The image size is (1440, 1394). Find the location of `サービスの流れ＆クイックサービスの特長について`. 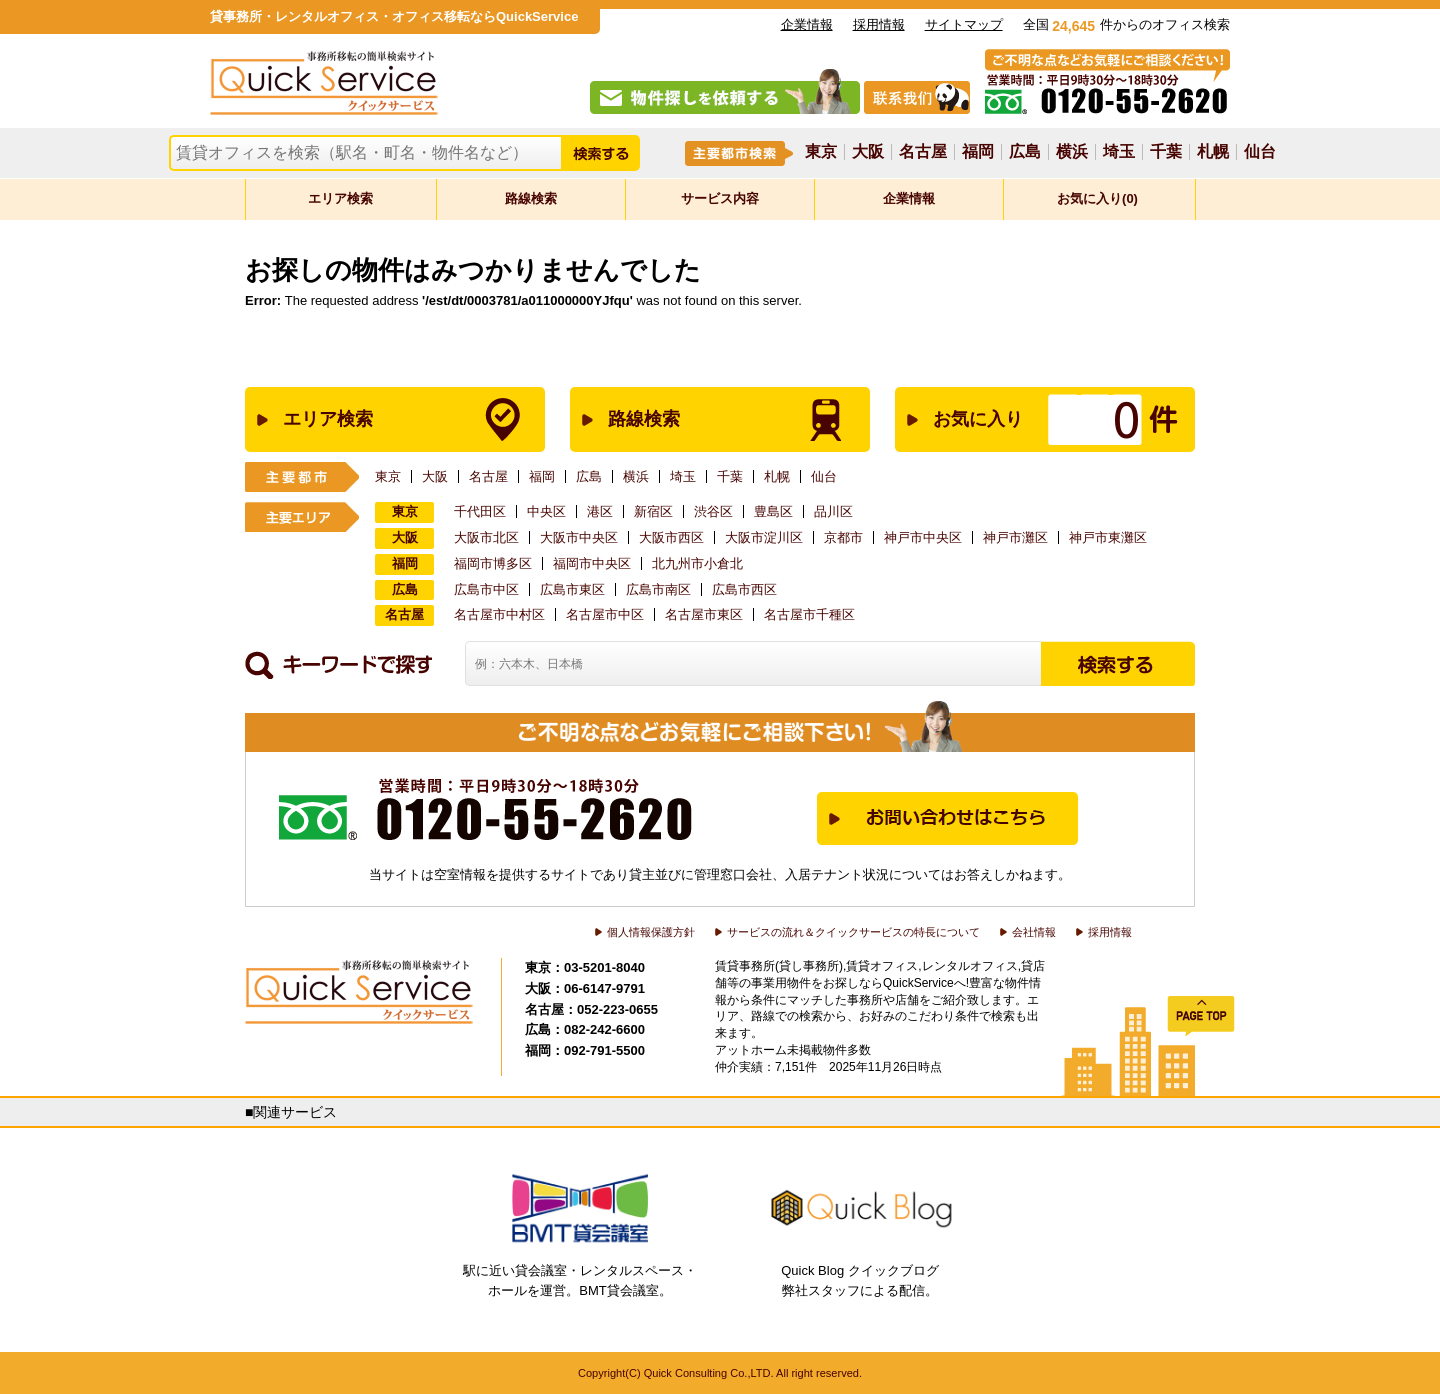

サービスの流れ＆クイックサービスの特長について is located at coordinates (853, 932).